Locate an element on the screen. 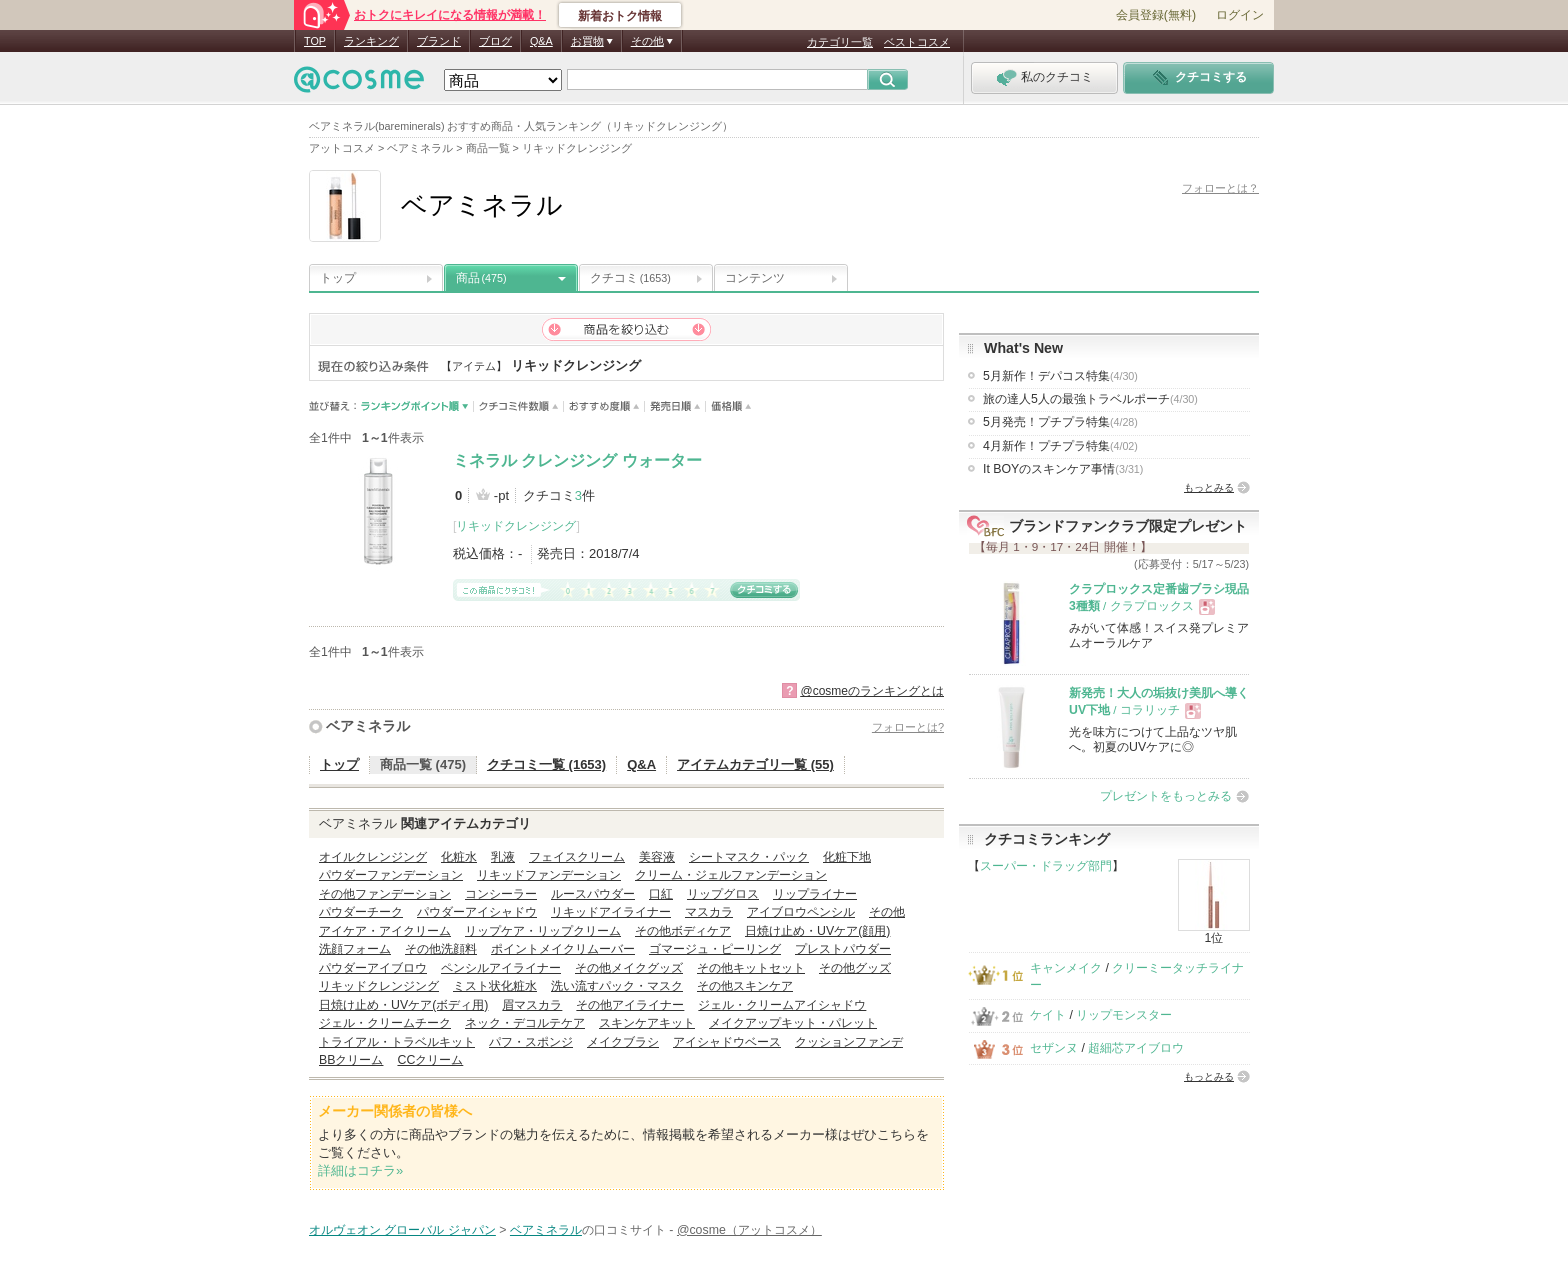 Image resolution: width=1568 pixels, height=1274 pixels. リキッドアイライナー is located at coordinates (611, 912).